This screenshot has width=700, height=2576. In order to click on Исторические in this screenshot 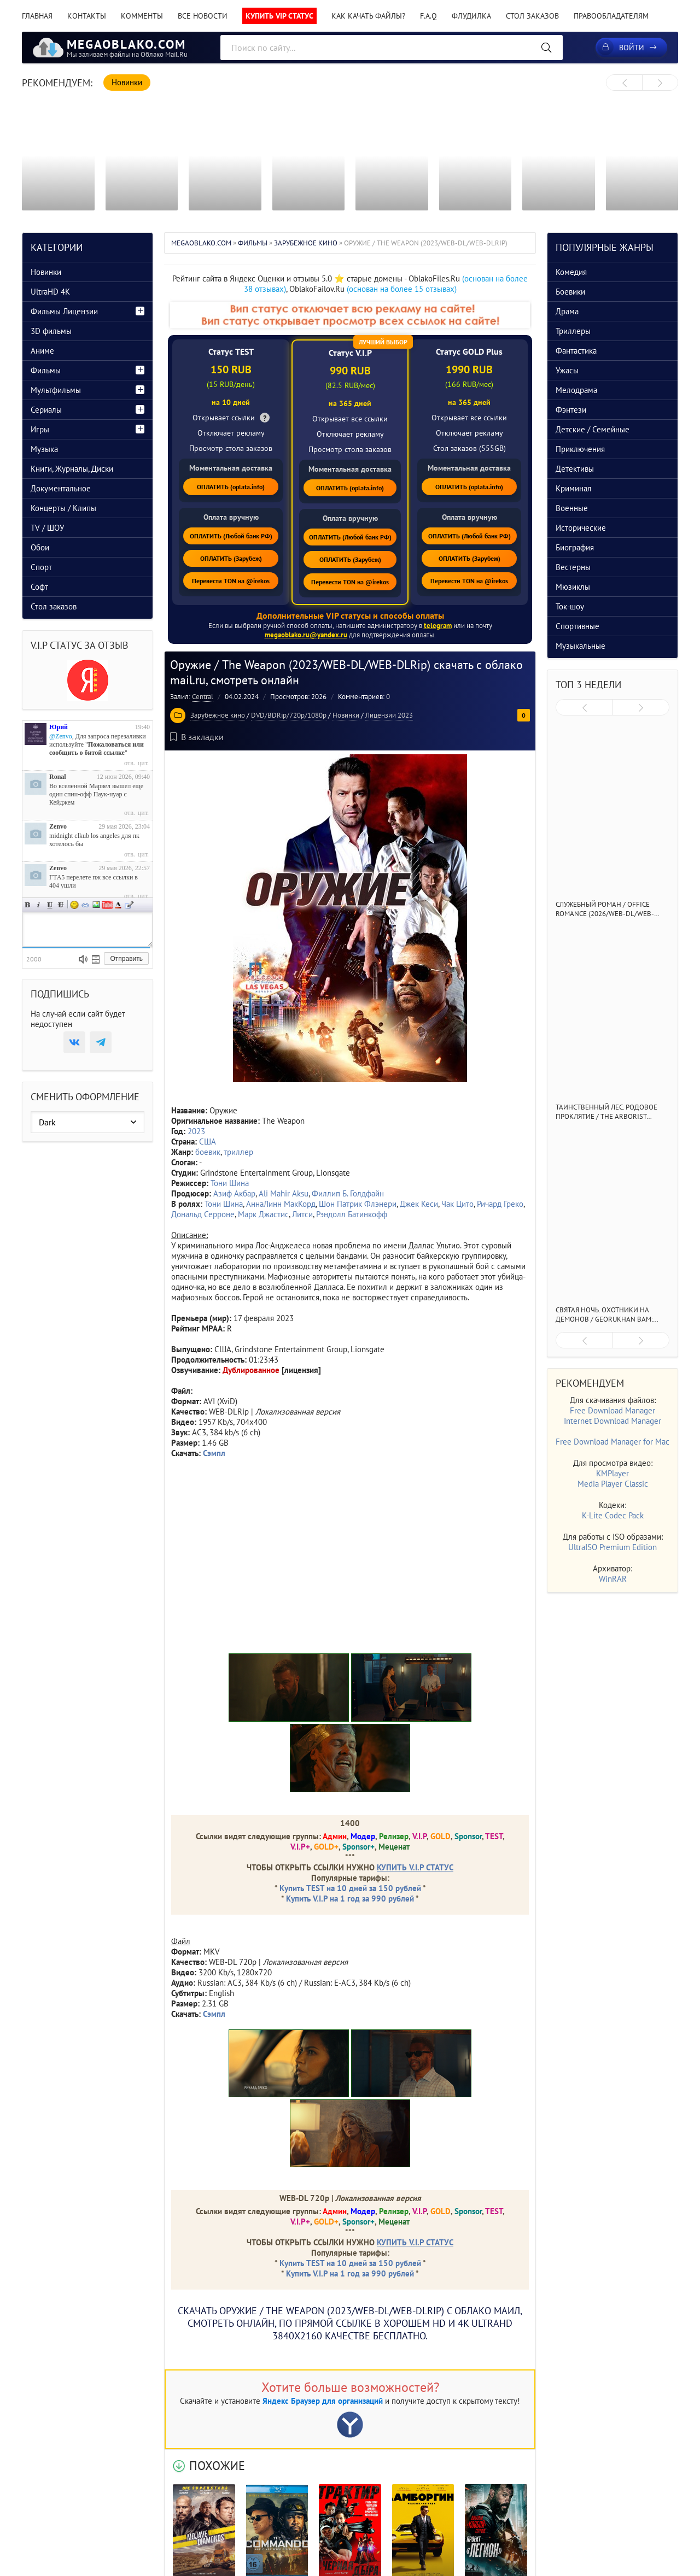, I will do `click(581, 528)`.